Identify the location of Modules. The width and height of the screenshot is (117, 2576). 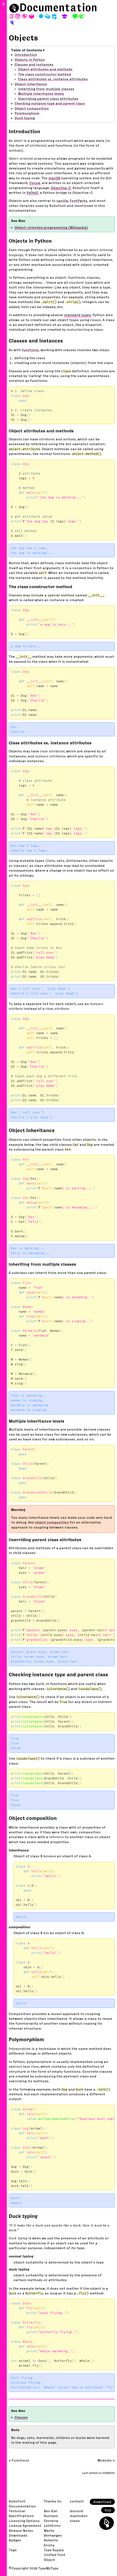
(104, 2460).